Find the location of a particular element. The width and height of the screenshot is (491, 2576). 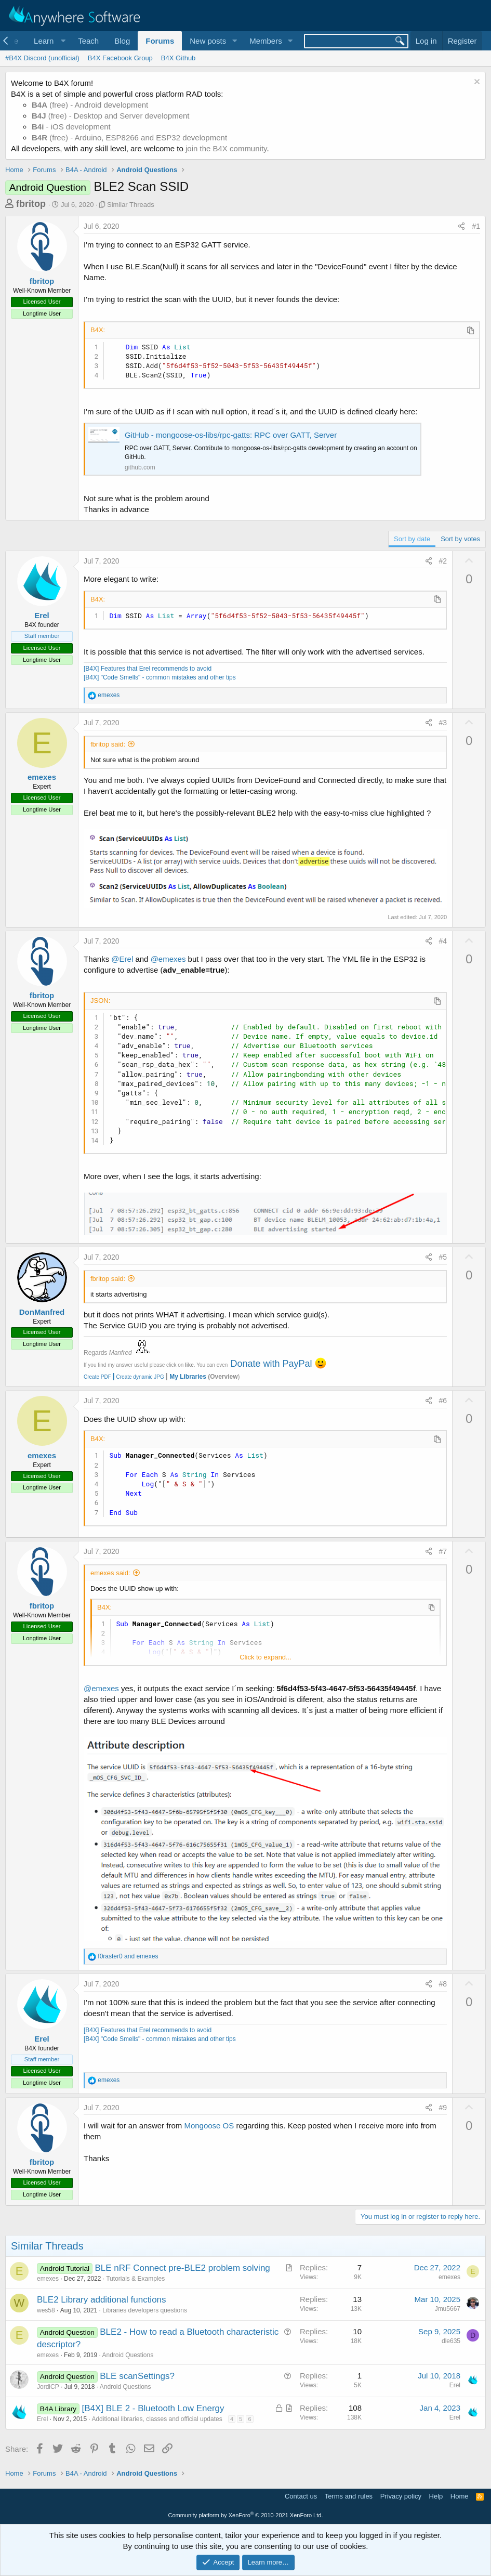

DonManfred is located at coordinates (42, 1311).